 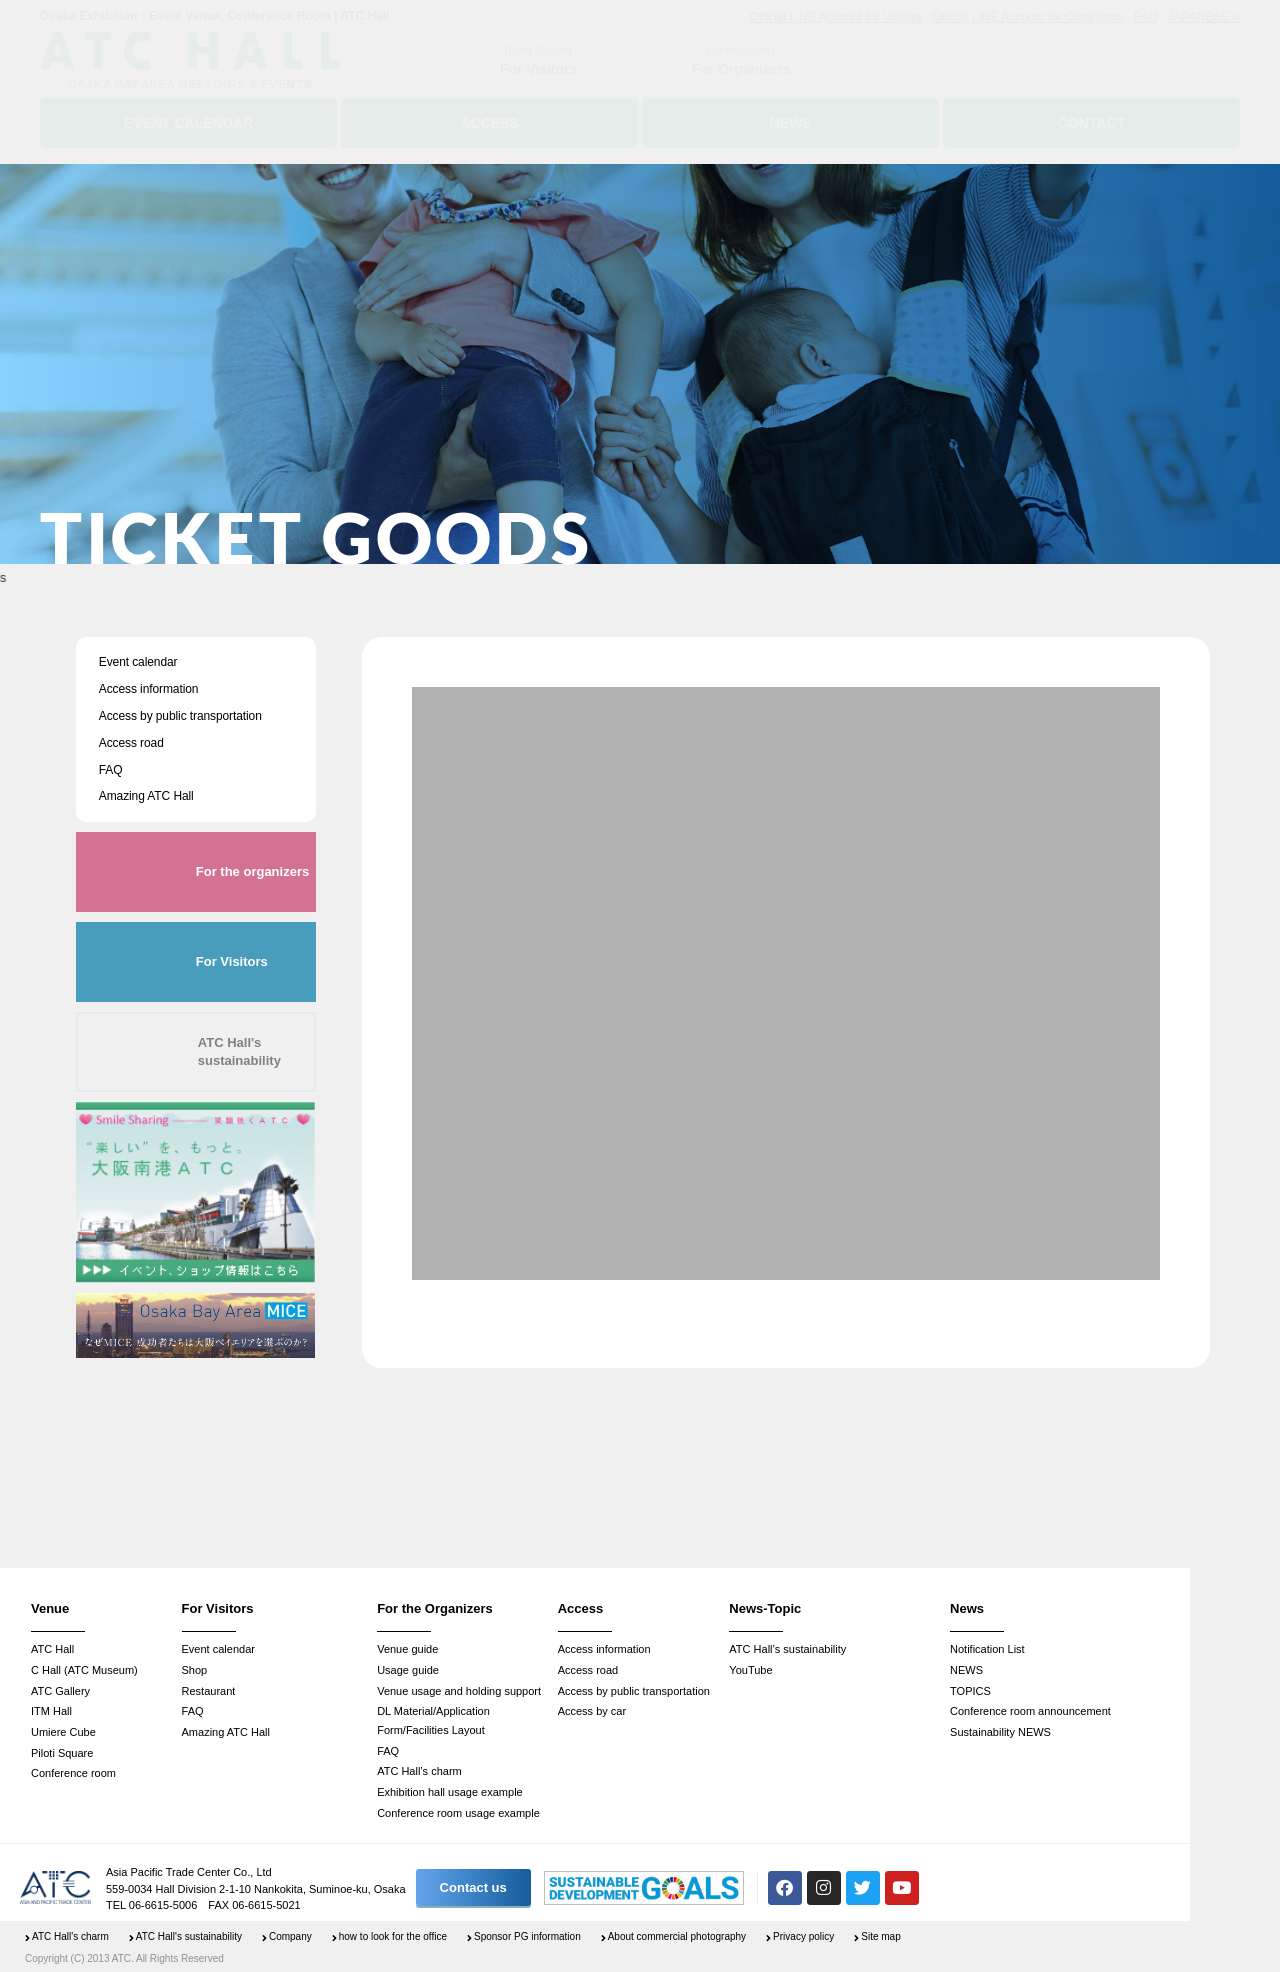 I want to click on C Hall (ATC Museum), so click(x=84, y=1670).